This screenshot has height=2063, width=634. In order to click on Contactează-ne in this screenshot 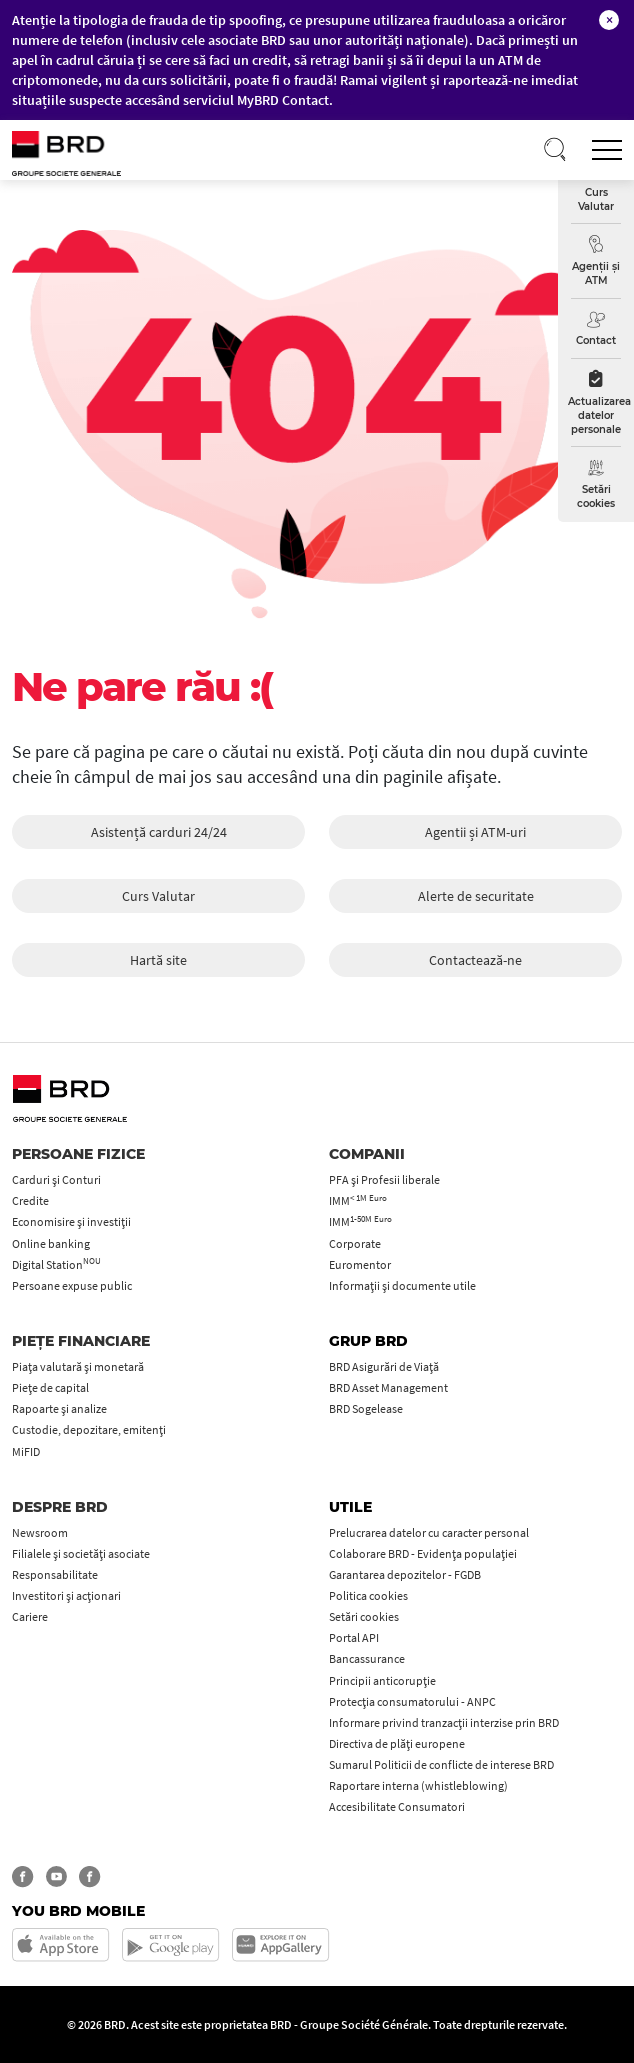, I will do `click(475, 960)`.